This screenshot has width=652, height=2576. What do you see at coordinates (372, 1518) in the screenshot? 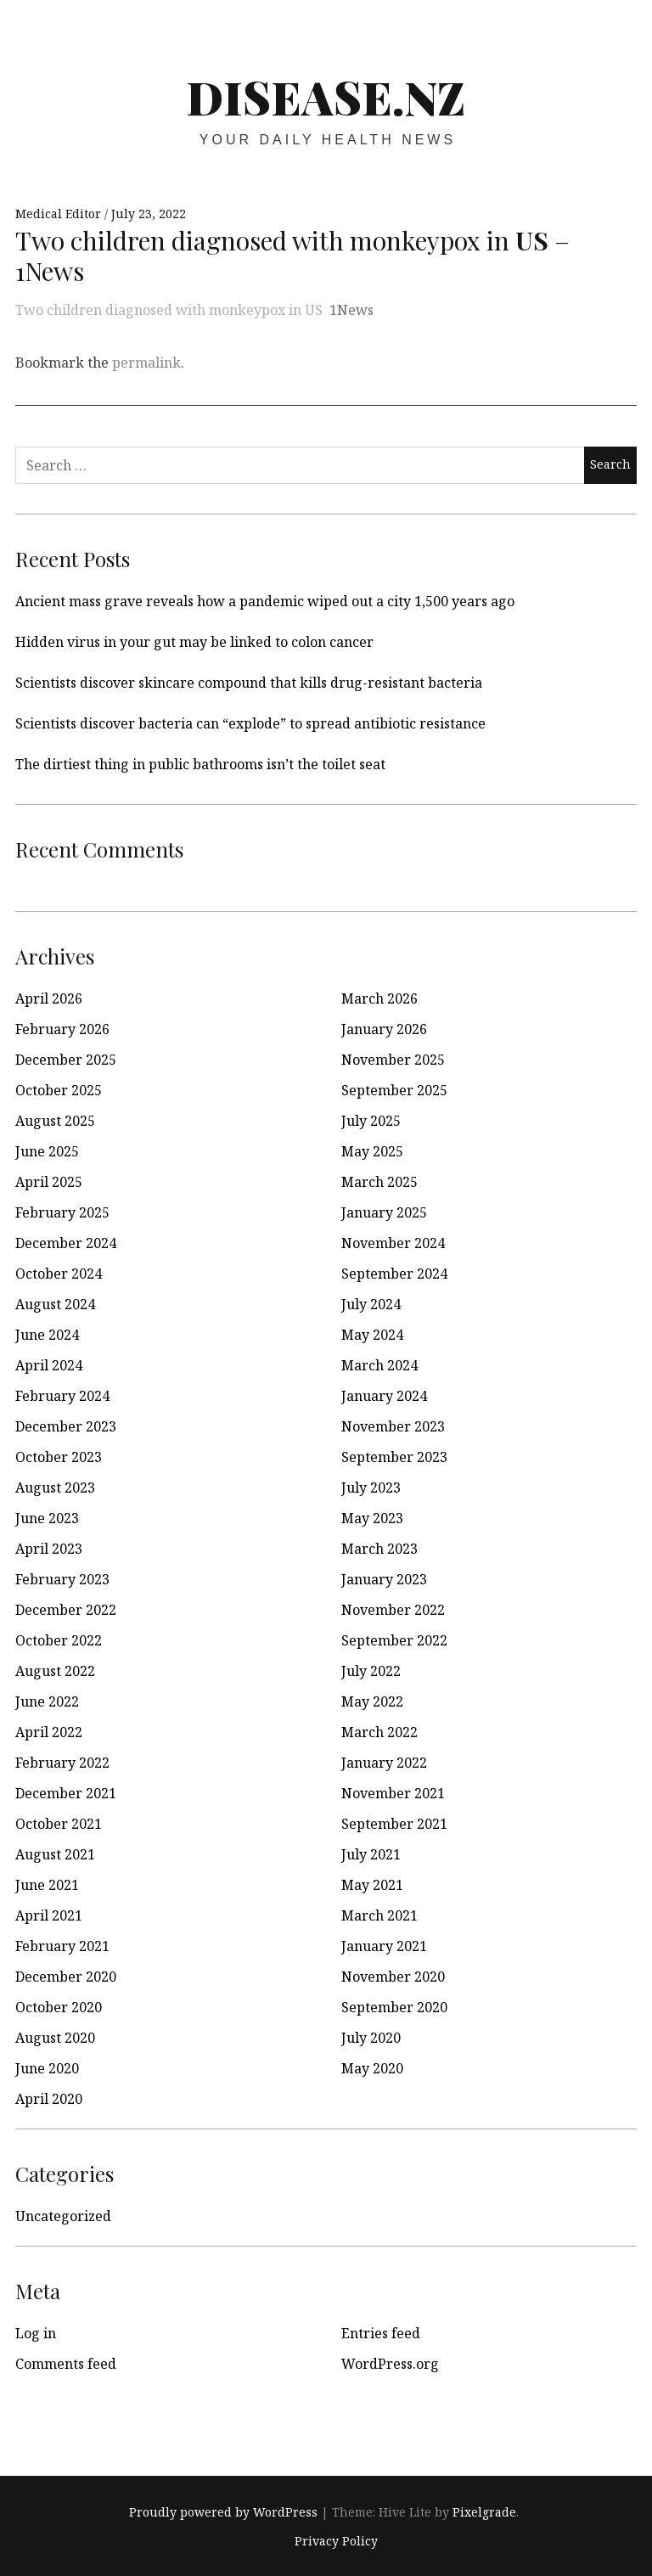
I see `May 2023` at bounding box center [372, 1518].